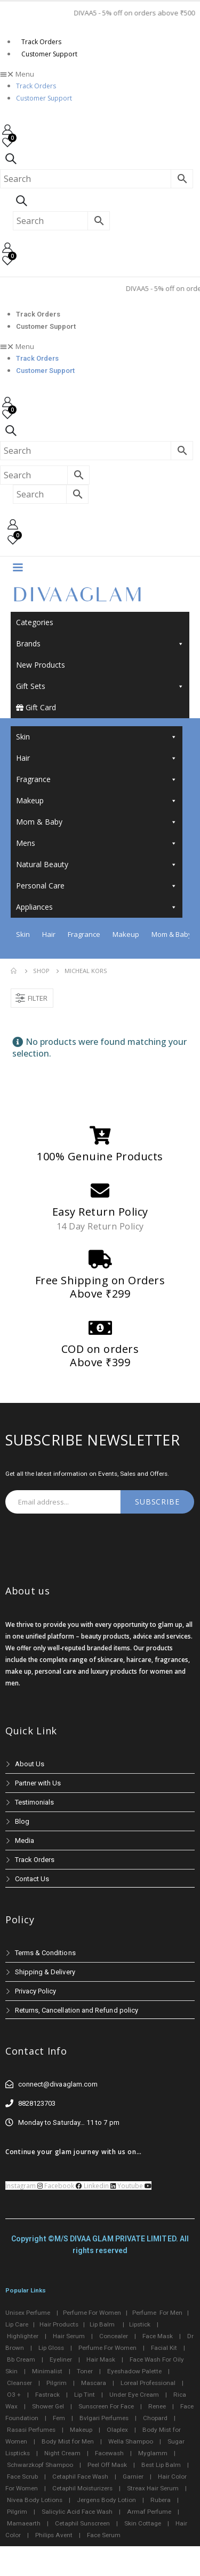 This screenshot has height=2576, width=200. Describe the element at coordinates (161, 2465) in the screenshot. I see `Best Lip Balm` at that location.